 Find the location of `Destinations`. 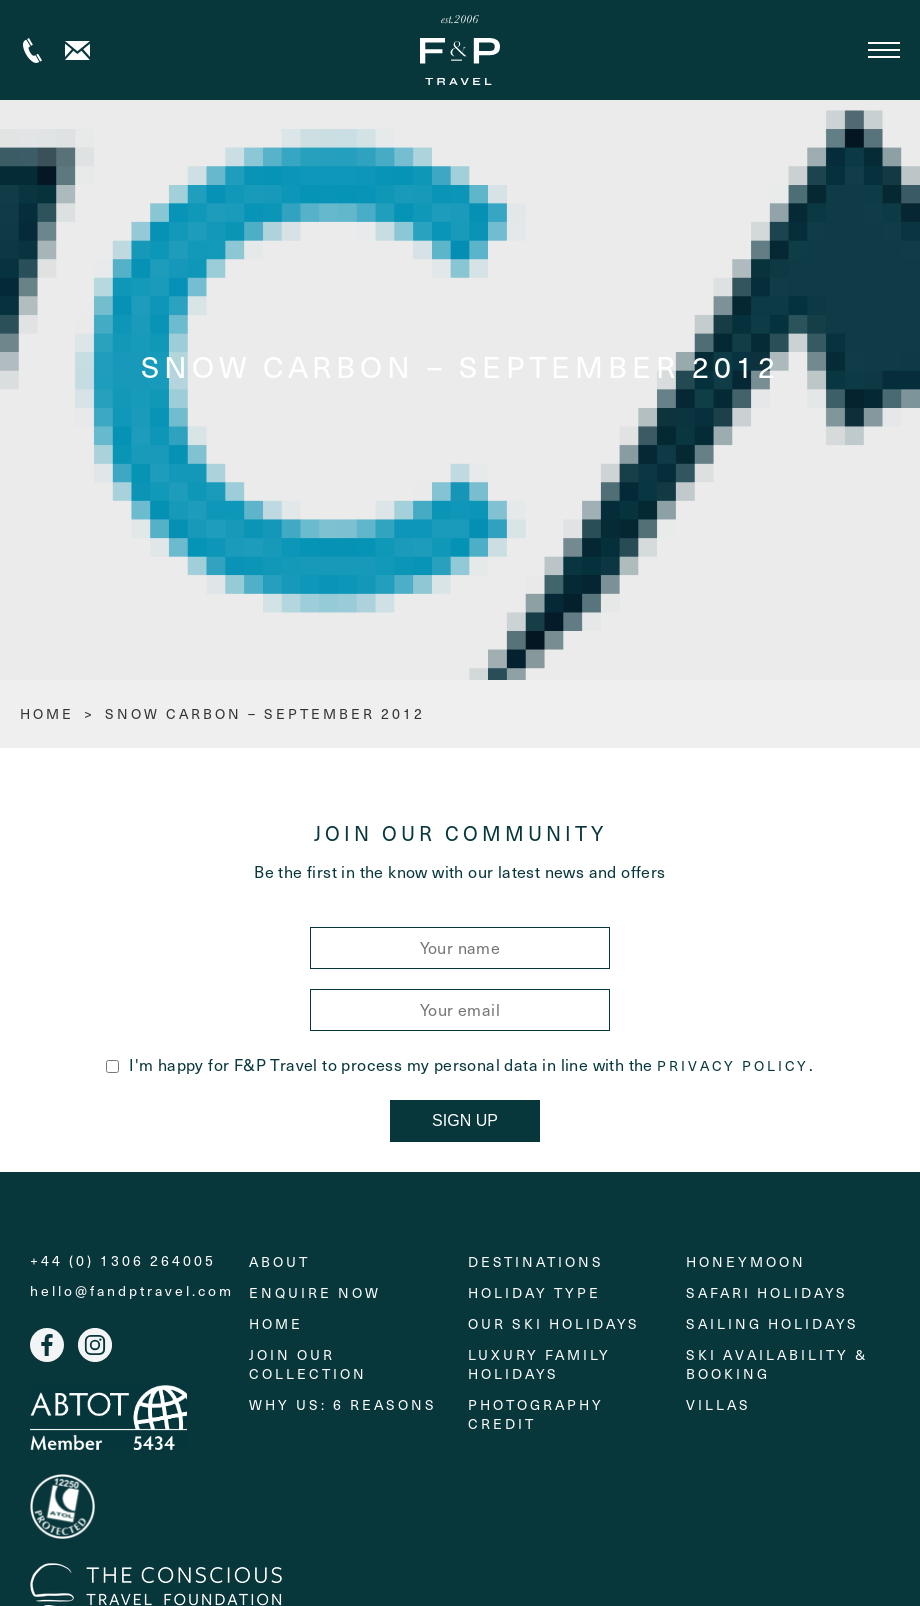

Destinations is located at coordinates (536, 1261).